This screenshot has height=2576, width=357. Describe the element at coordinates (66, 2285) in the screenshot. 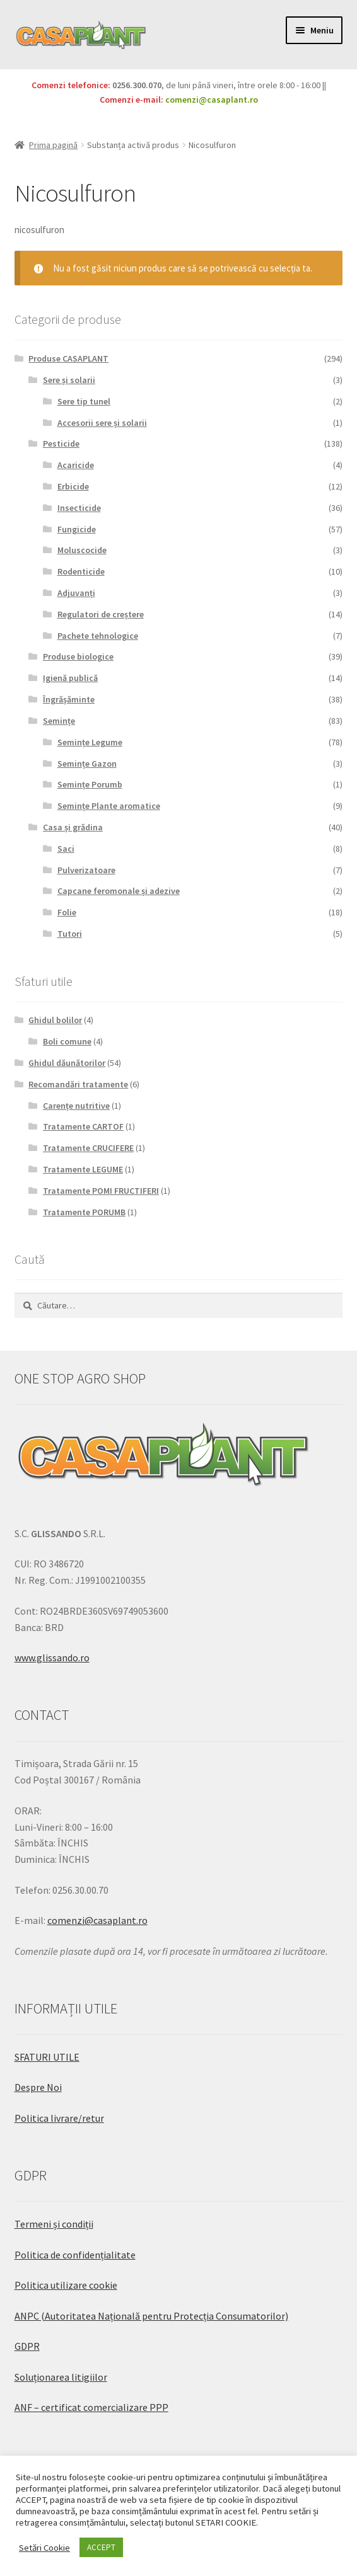

I see `Politica utilizare cookie` at that location.